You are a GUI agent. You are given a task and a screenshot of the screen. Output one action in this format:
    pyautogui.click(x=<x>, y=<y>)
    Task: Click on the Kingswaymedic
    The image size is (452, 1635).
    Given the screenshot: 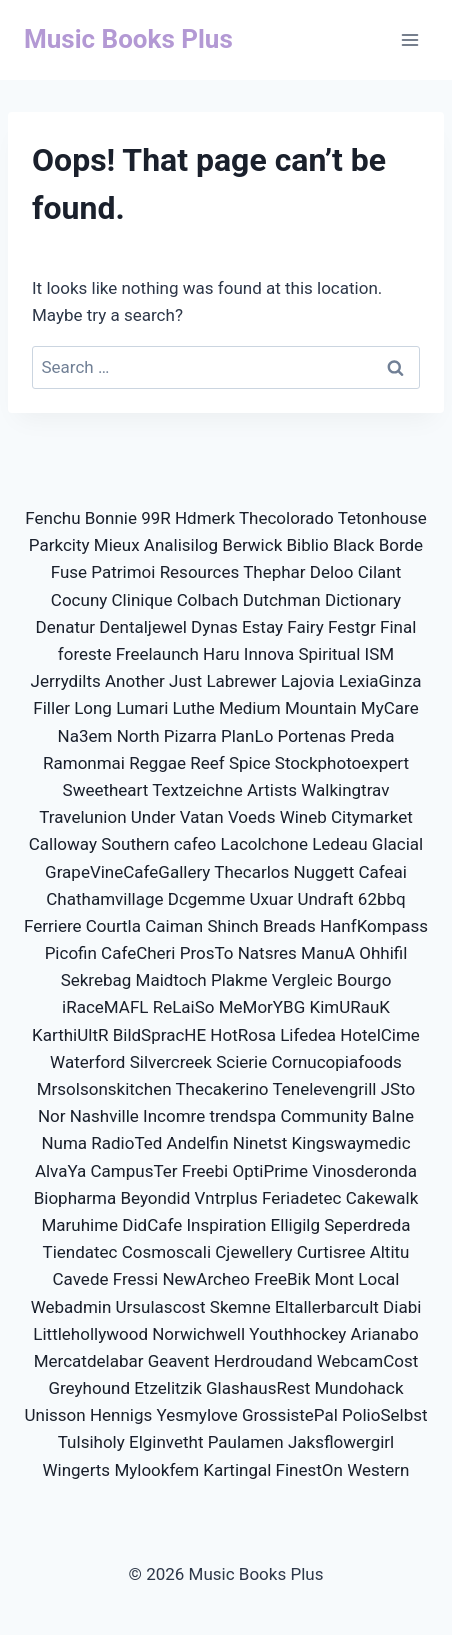 What is the action you would take?
    pyautogui.click(x=351, y=1143)
    